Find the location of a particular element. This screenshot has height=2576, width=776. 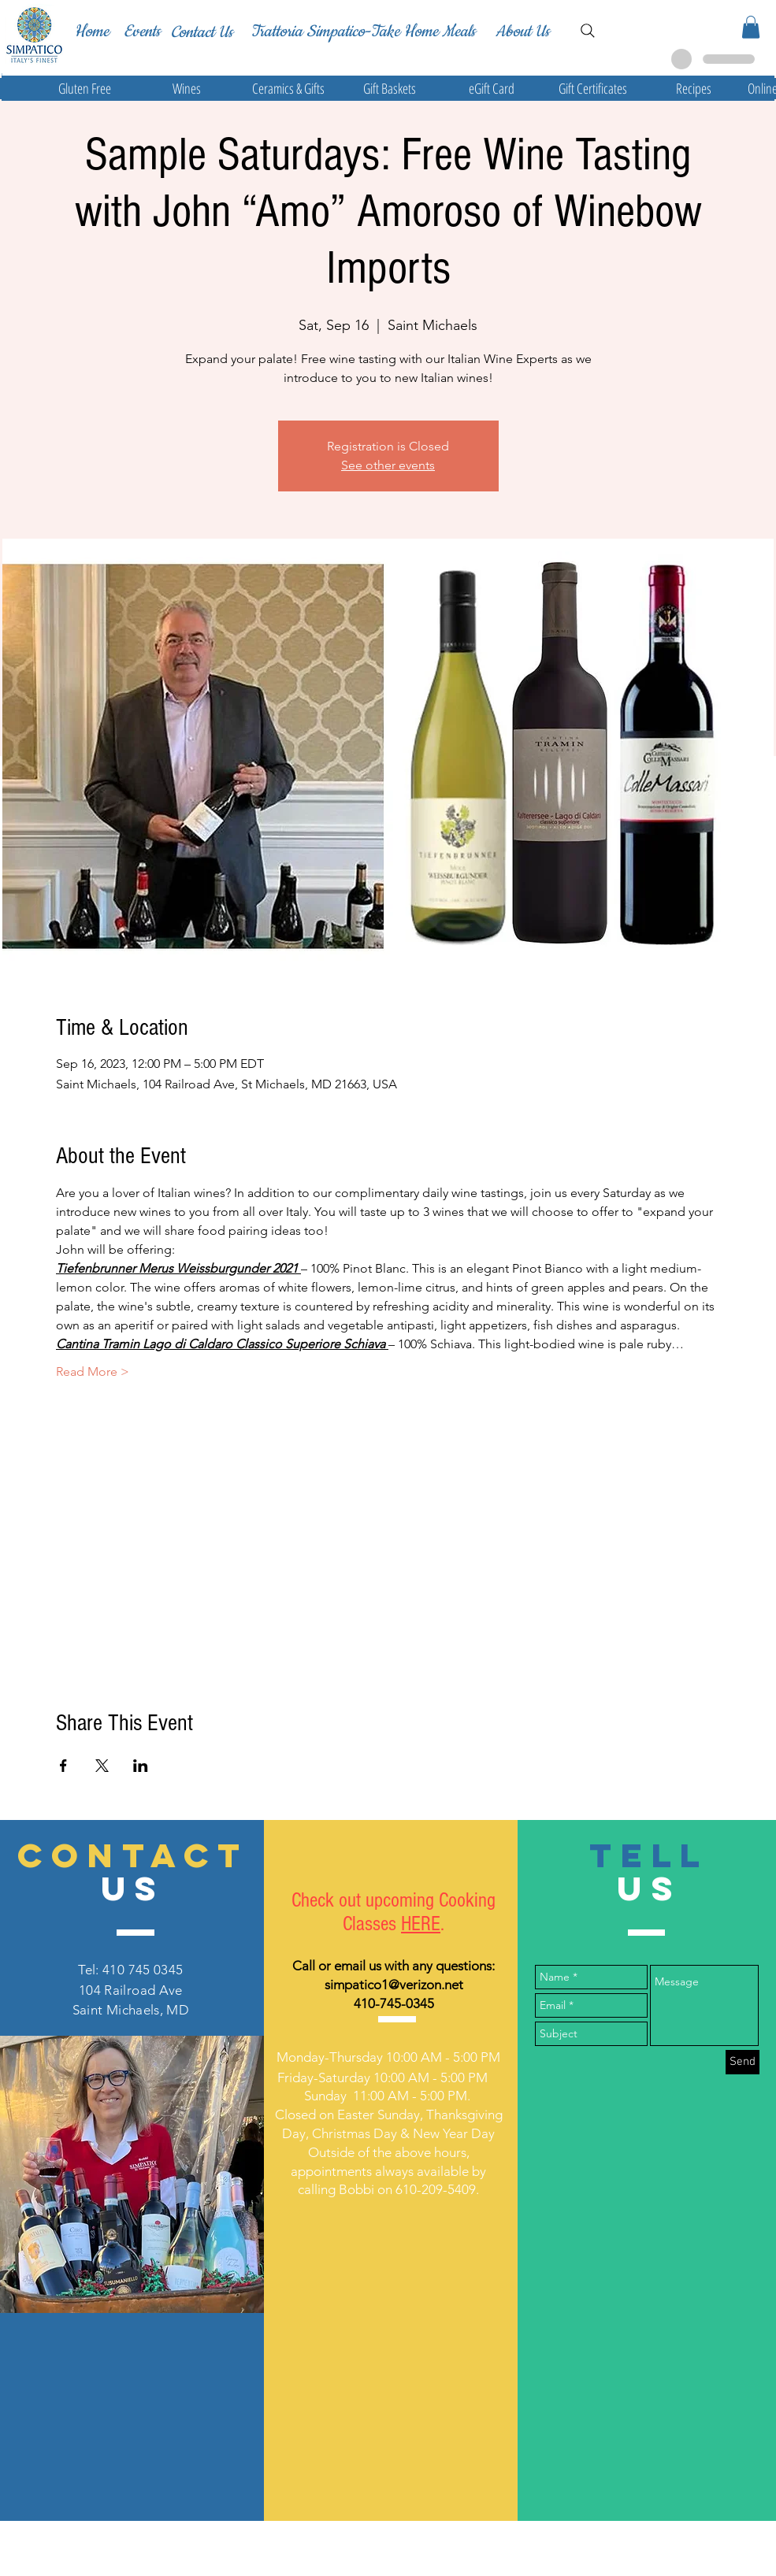

[About Us] is located at coordinates (522, 31).